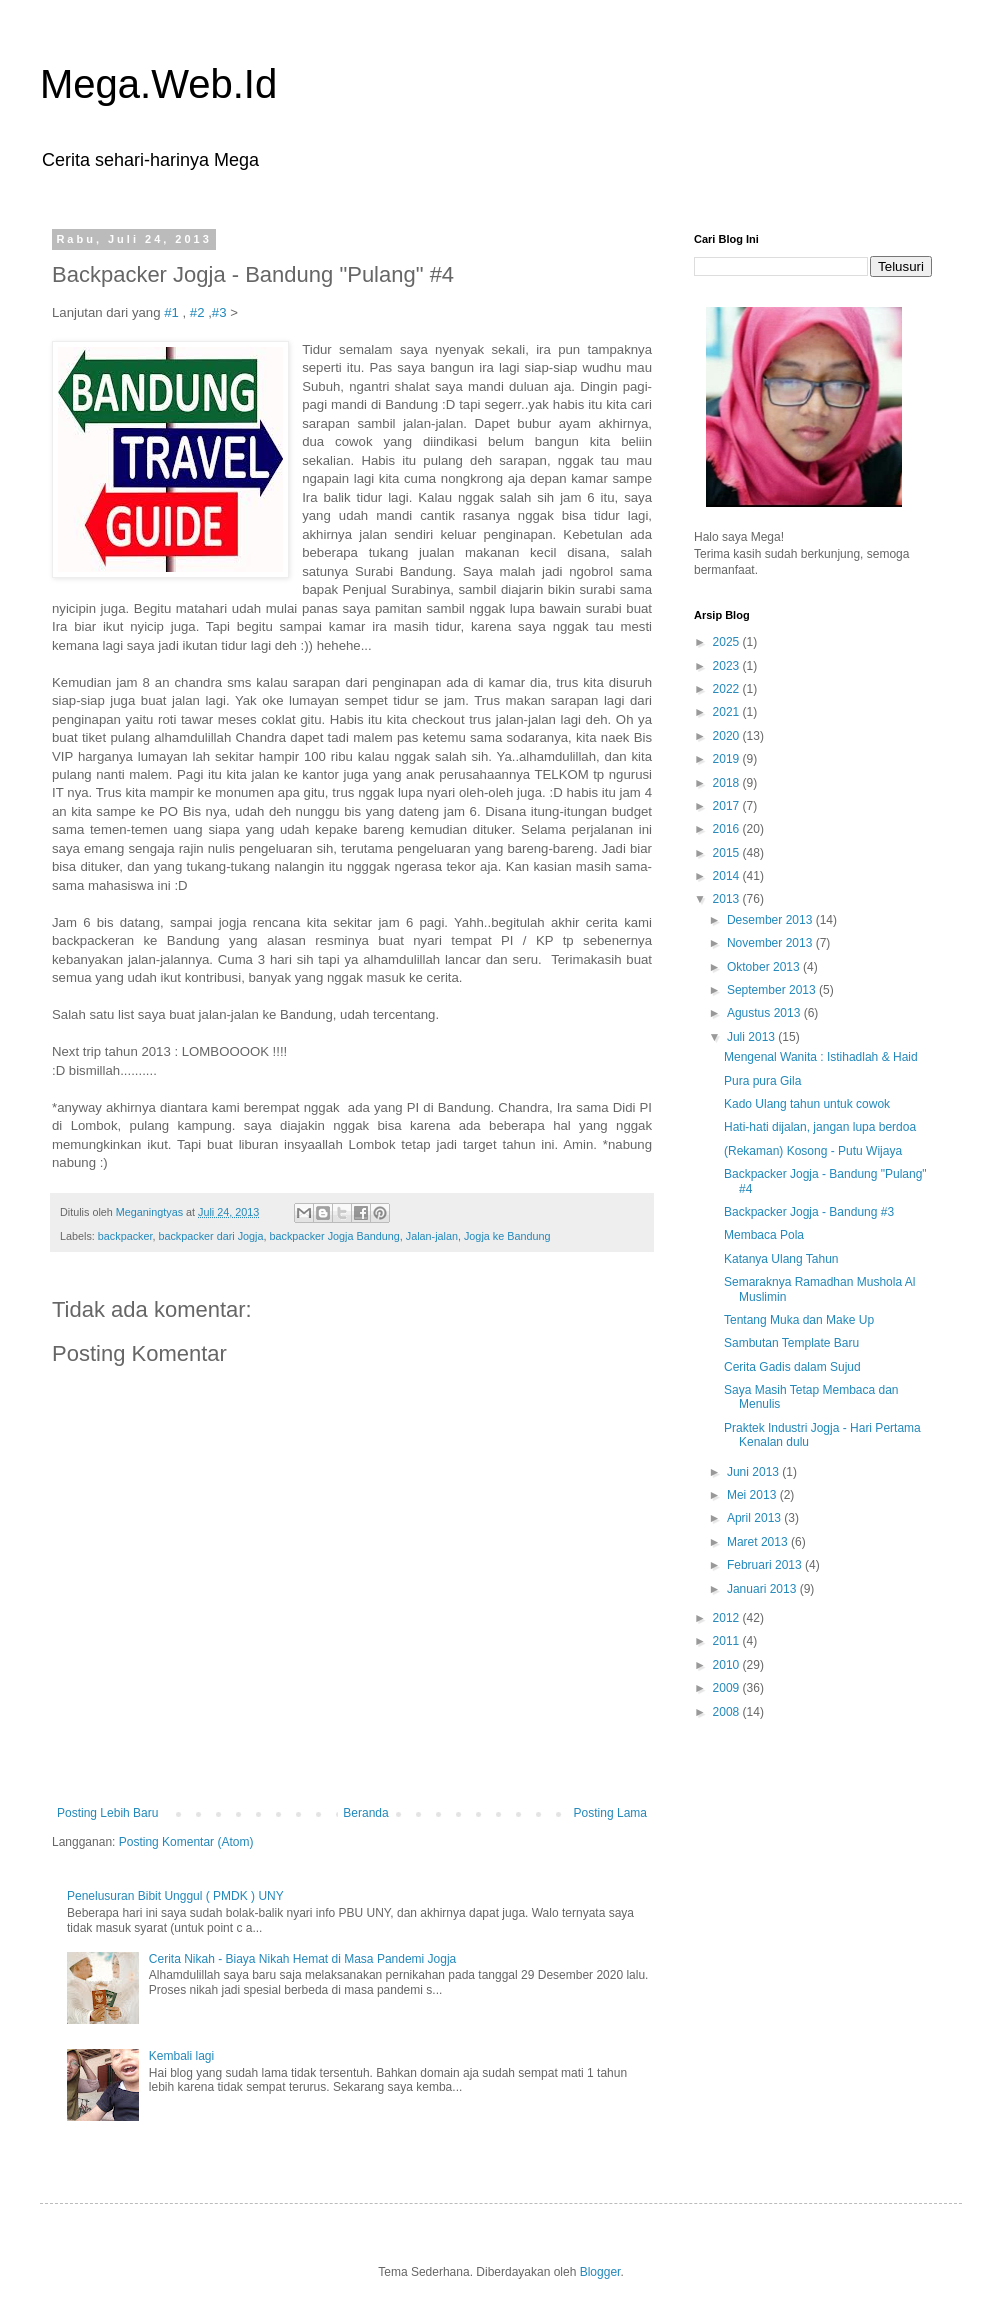  Describe the element at coordinates (197, 312) in the screenshot. I see `#2` at that location.